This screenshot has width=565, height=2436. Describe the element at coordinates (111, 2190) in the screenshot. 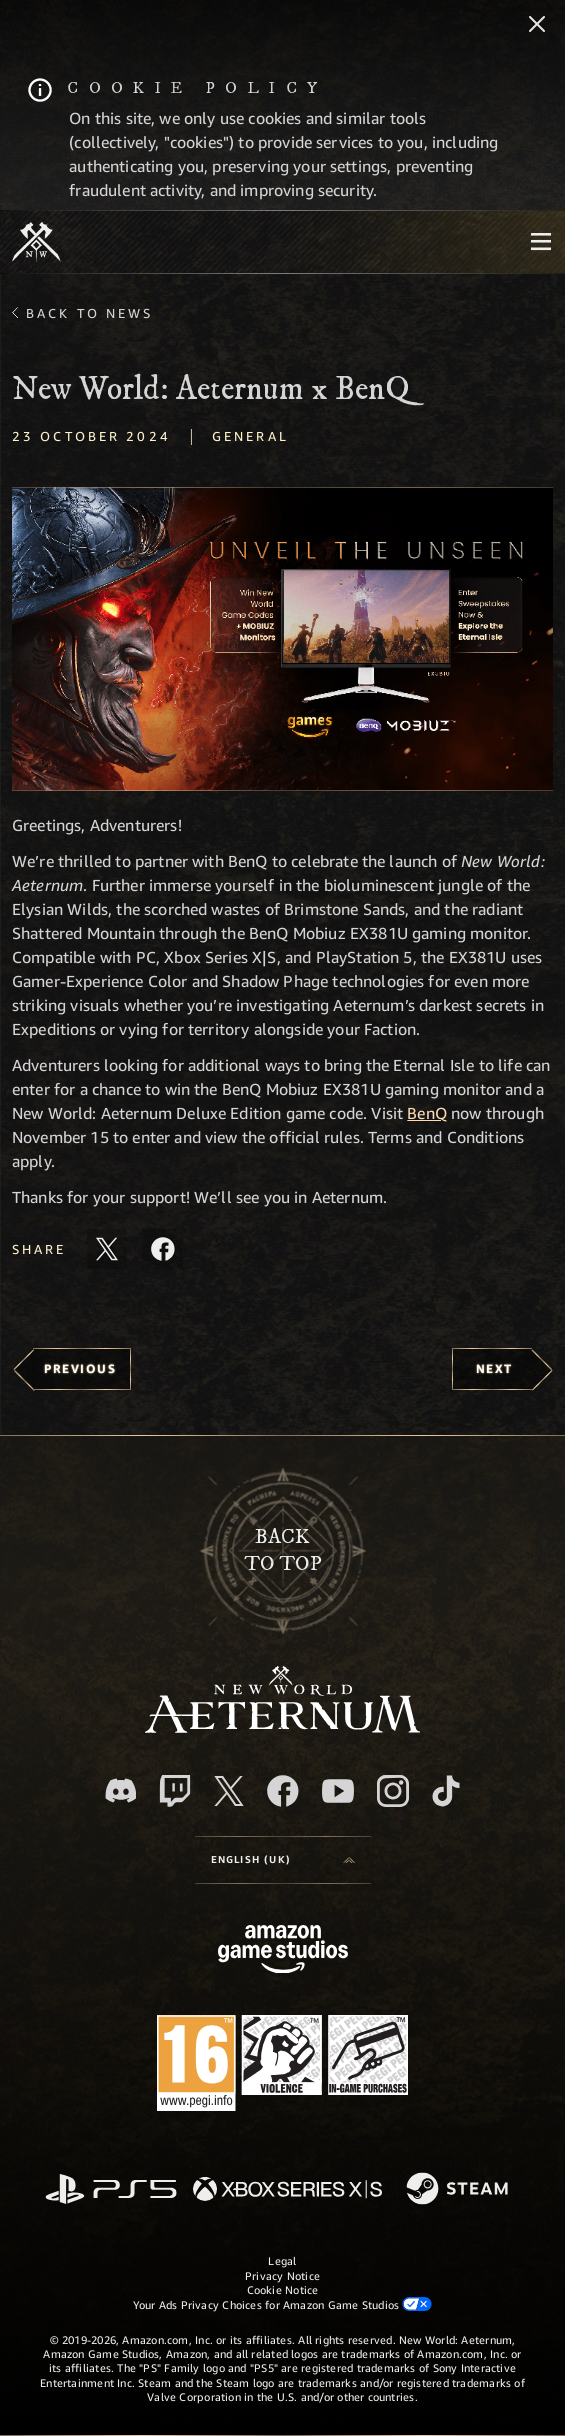

I see `[PlayStation]` at that location.